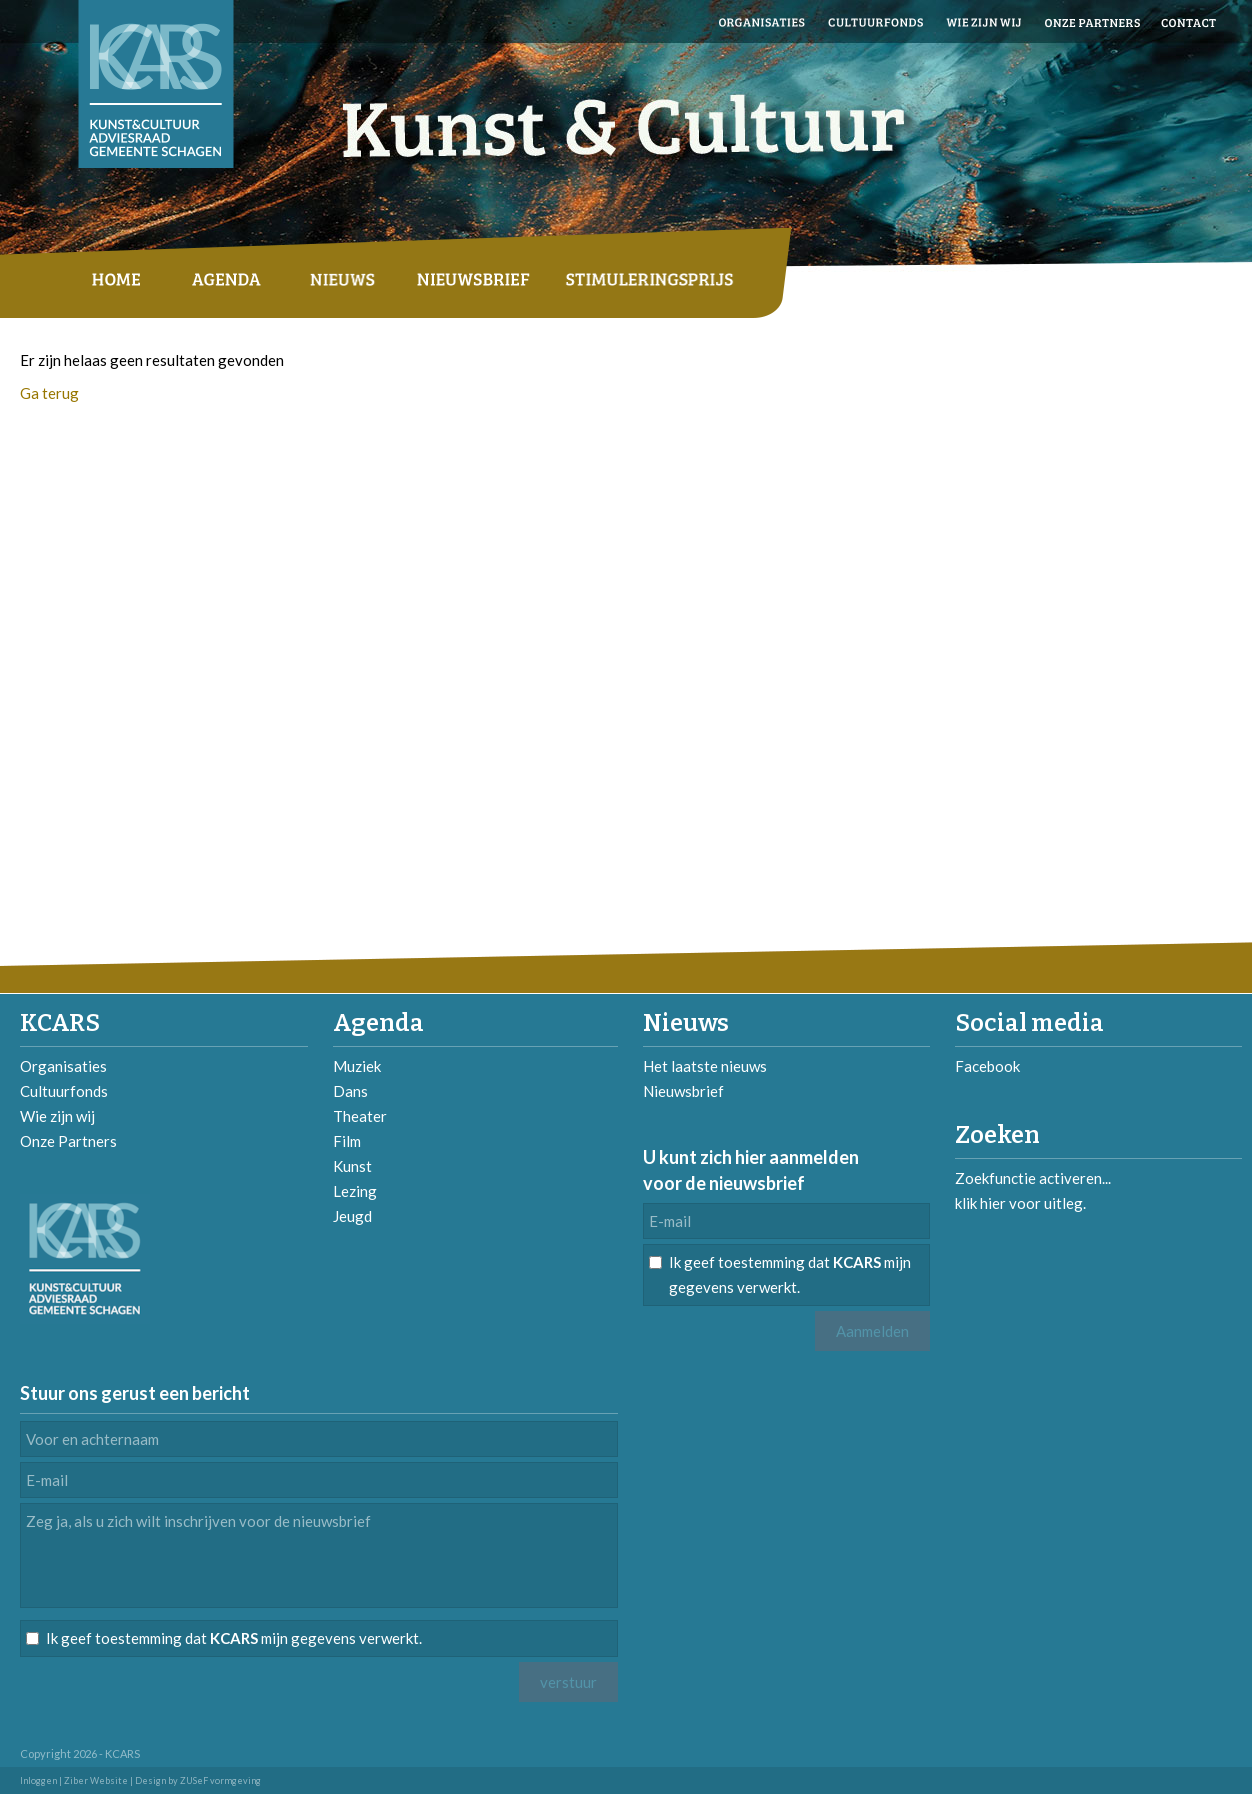 This screenshot has width=1252, height=1794. I want to click on Organisaties, so click(63, 1066).